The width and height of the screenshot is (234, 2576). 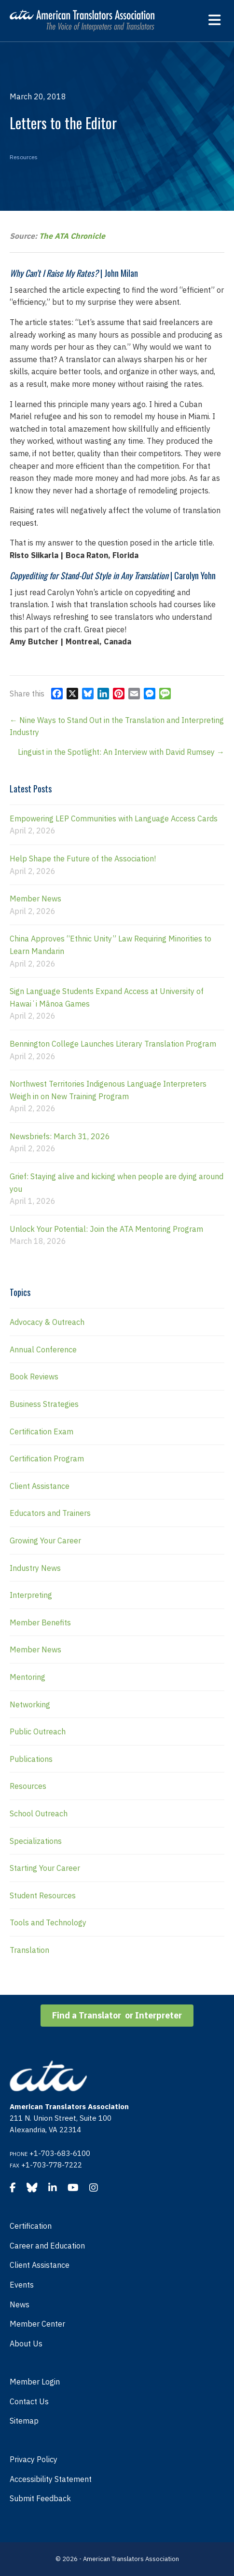 What do you see at coordinates (24, 157) in the screenshot?
I see `Resources` at bounding box center [24, 157].